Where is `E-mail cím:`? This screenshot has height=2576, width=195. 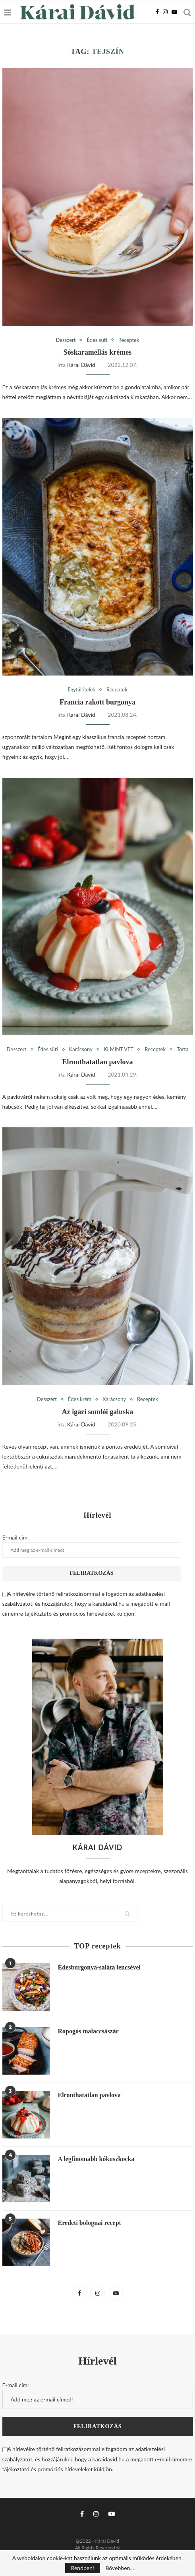 E-mail cím: is located at coordinates (91, 1546).